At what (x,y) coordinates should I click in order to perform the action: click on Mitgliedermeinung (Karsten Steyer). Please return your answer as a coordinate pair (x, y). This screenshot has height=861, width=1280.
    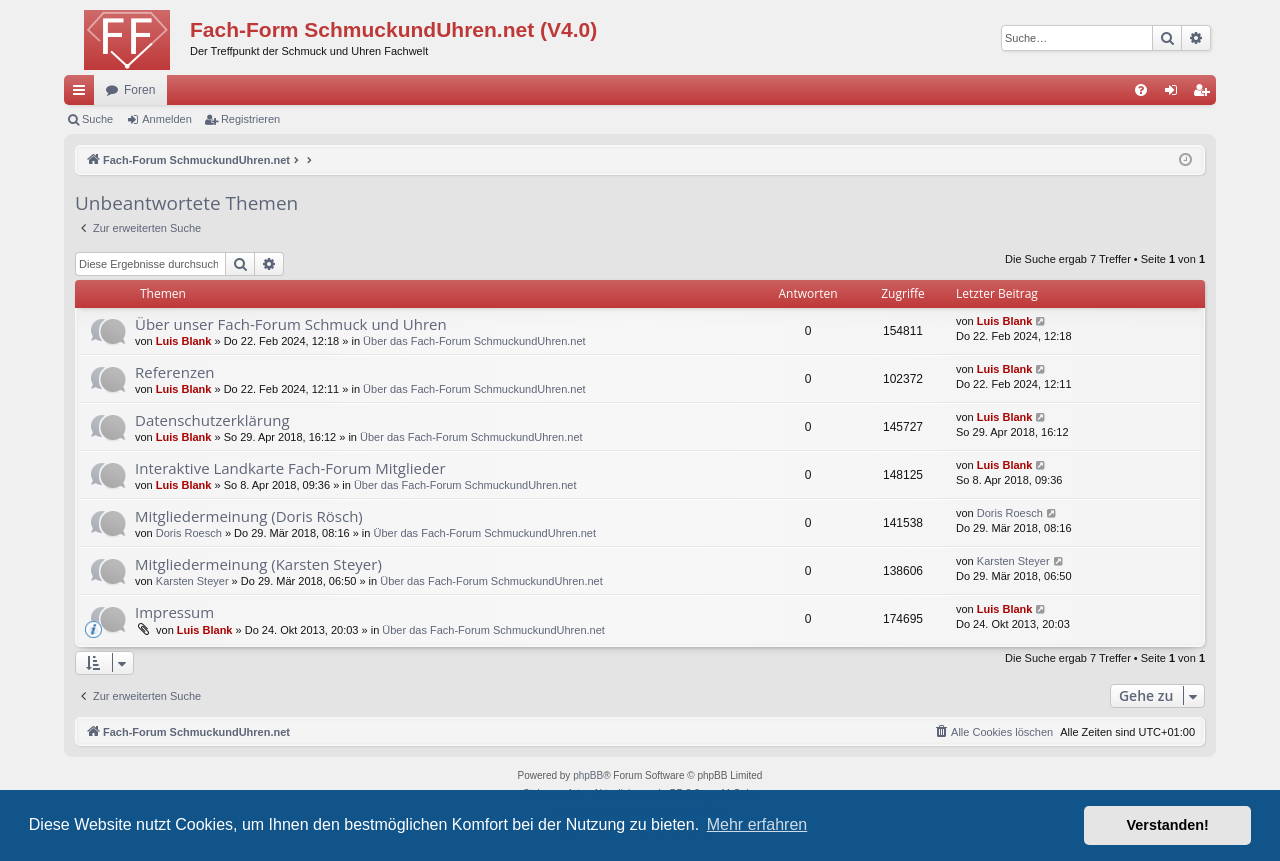
    Looking at the image, I should click on (258, 564).